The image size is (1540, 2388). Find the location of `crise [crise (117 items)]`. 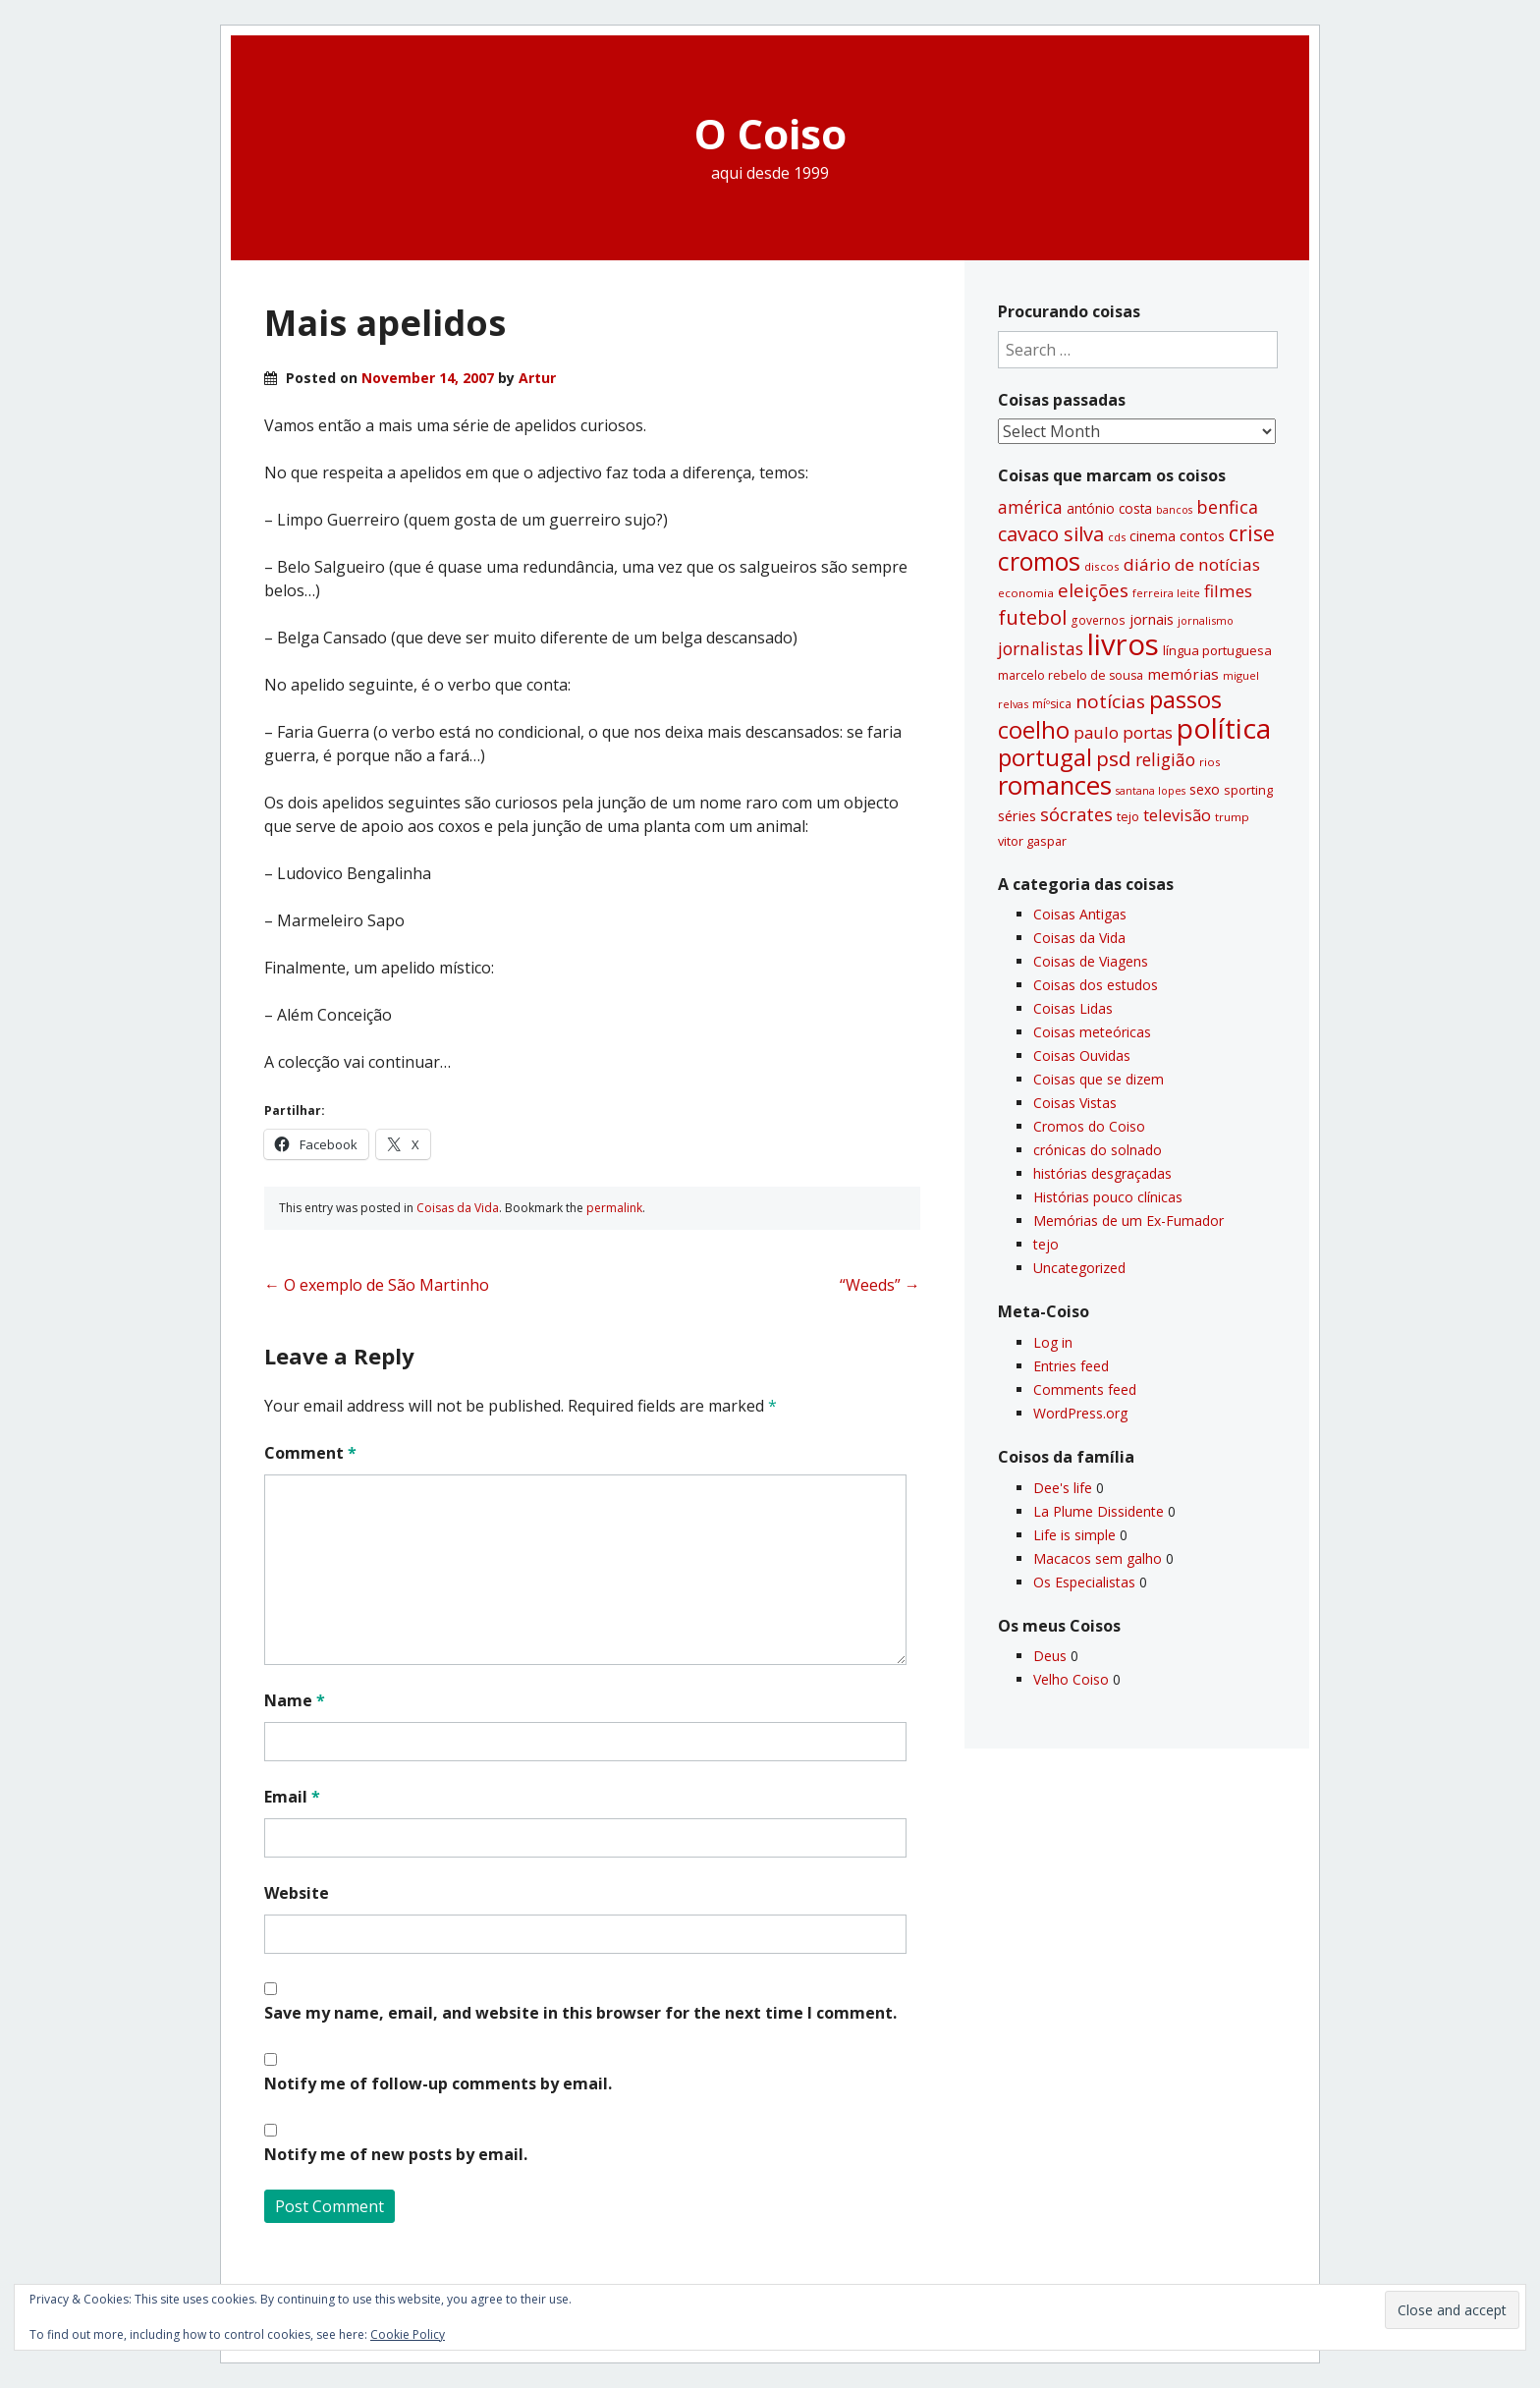

crise [crise (117 items)] is located at coordinates (1252, 533).